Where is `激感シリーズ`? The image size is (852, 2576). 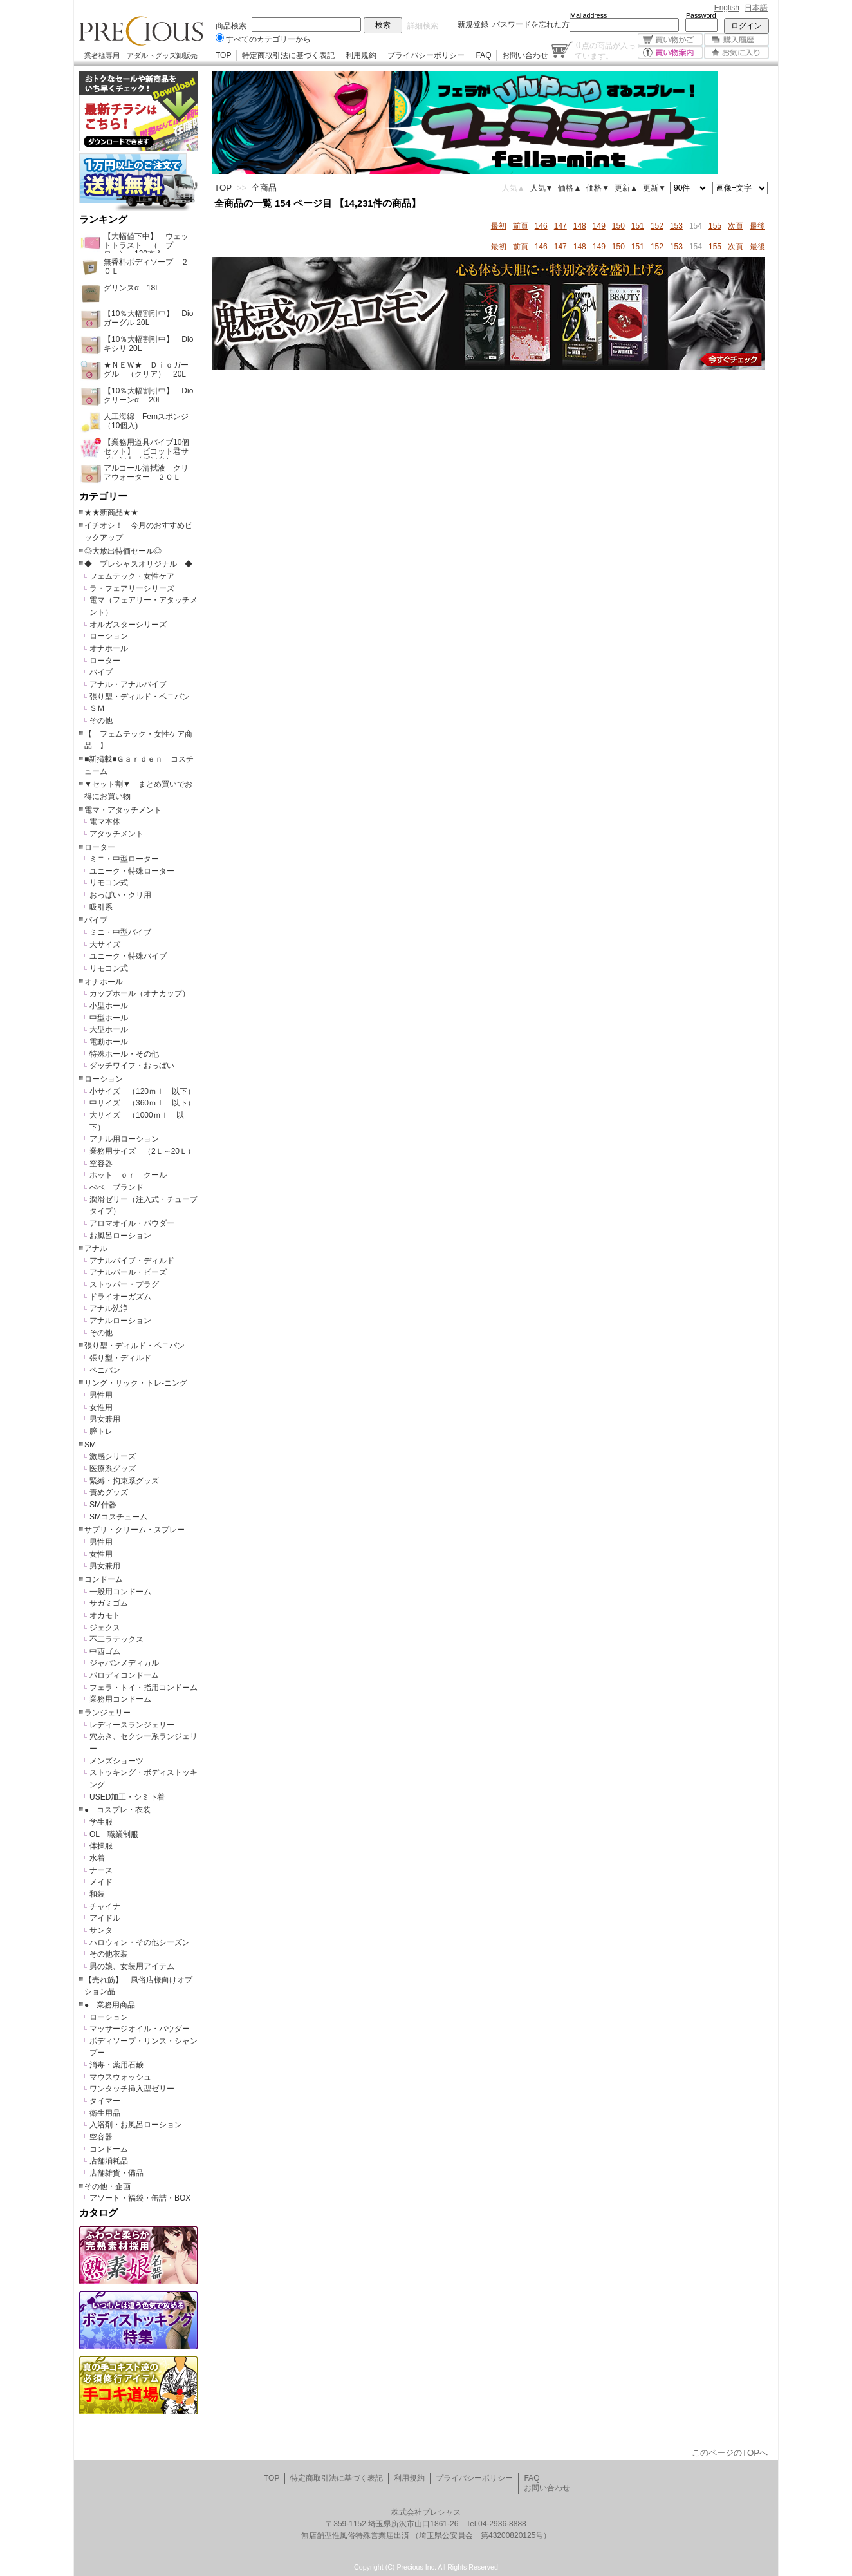 激感シリーズ is located at coordinates (112, 1456).